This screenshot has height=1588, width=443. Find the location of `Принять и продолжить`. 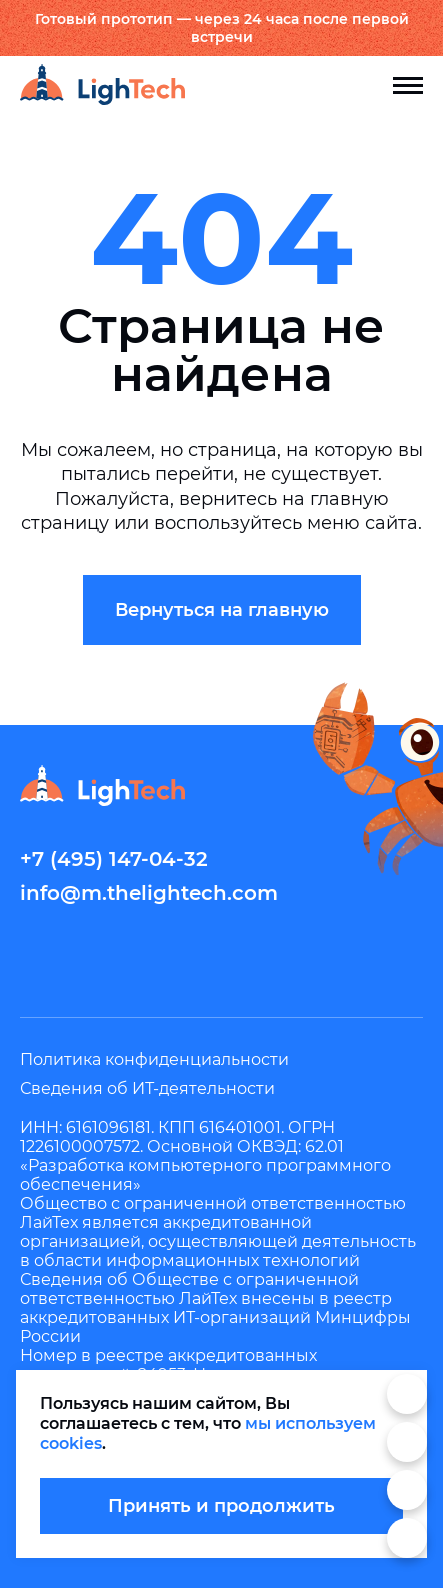

Принять и продолжить is located at coordinates (221, 1506).